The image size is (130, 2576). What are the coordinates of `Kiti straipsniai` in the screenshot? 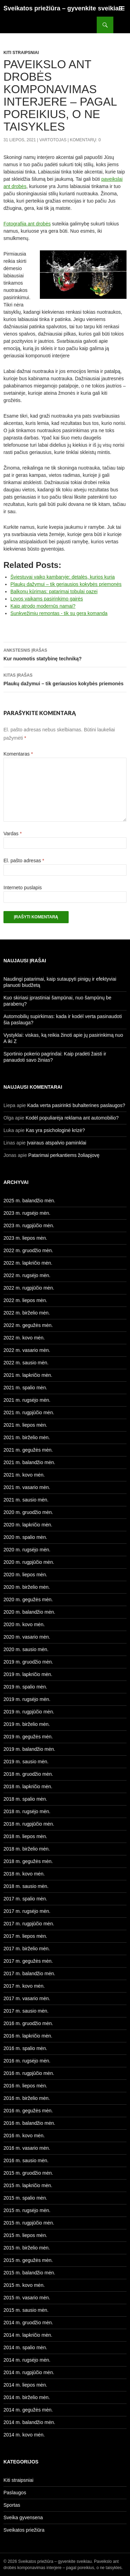 It's located at (21, 52).